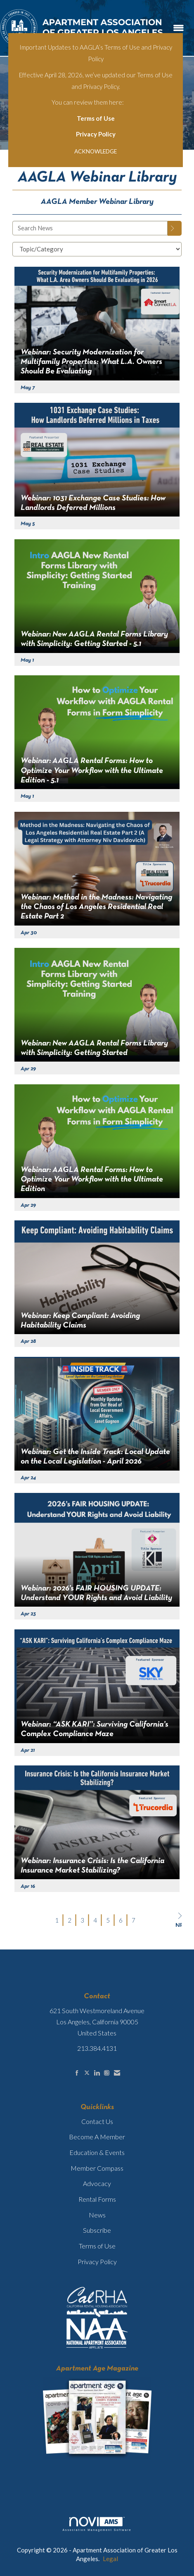  Describe the element at coordinates (97, 2199) in the screenshot. I see `Rental Forms` at that location.